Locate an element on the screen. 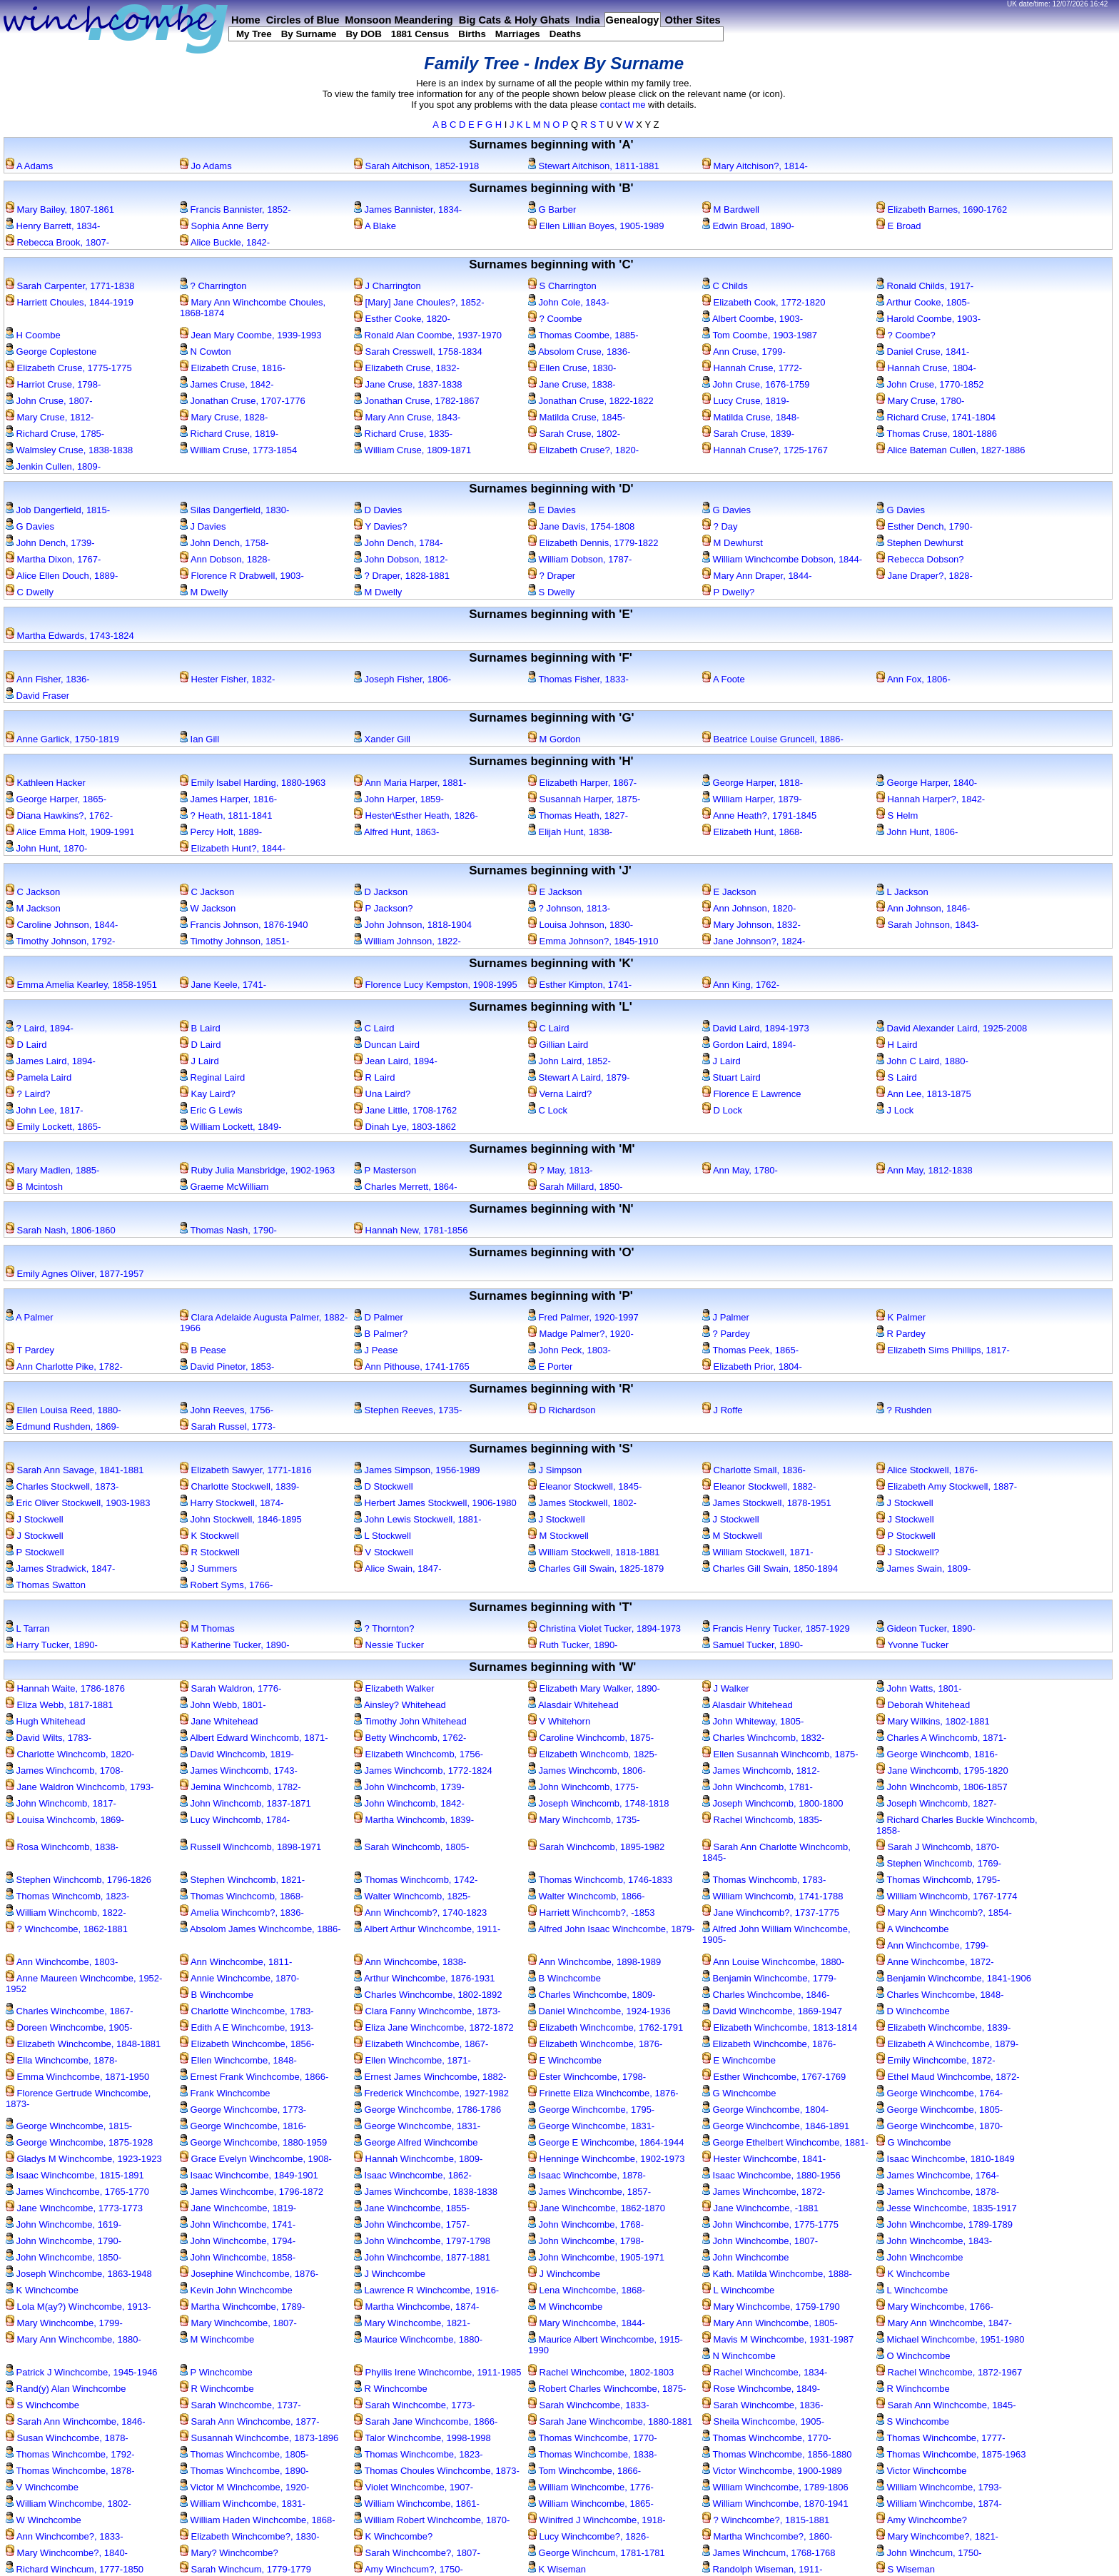 Image resolution: width=1119 pixels, height=2576 pixels. G Winchcombe is located at coordinates (739, 2093).